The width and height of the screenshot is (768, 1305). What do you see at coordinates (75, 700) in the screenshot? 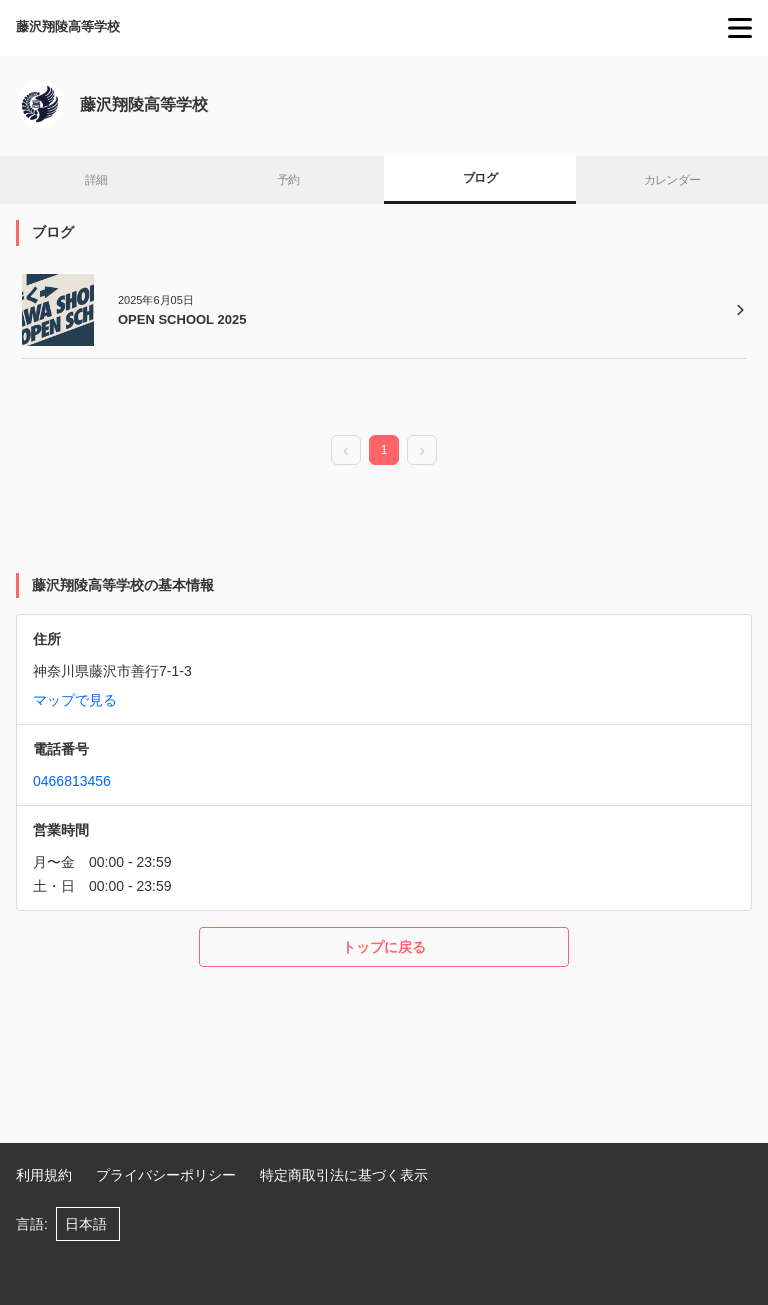
I see `マップで見る` at bounding box center [75, 700].